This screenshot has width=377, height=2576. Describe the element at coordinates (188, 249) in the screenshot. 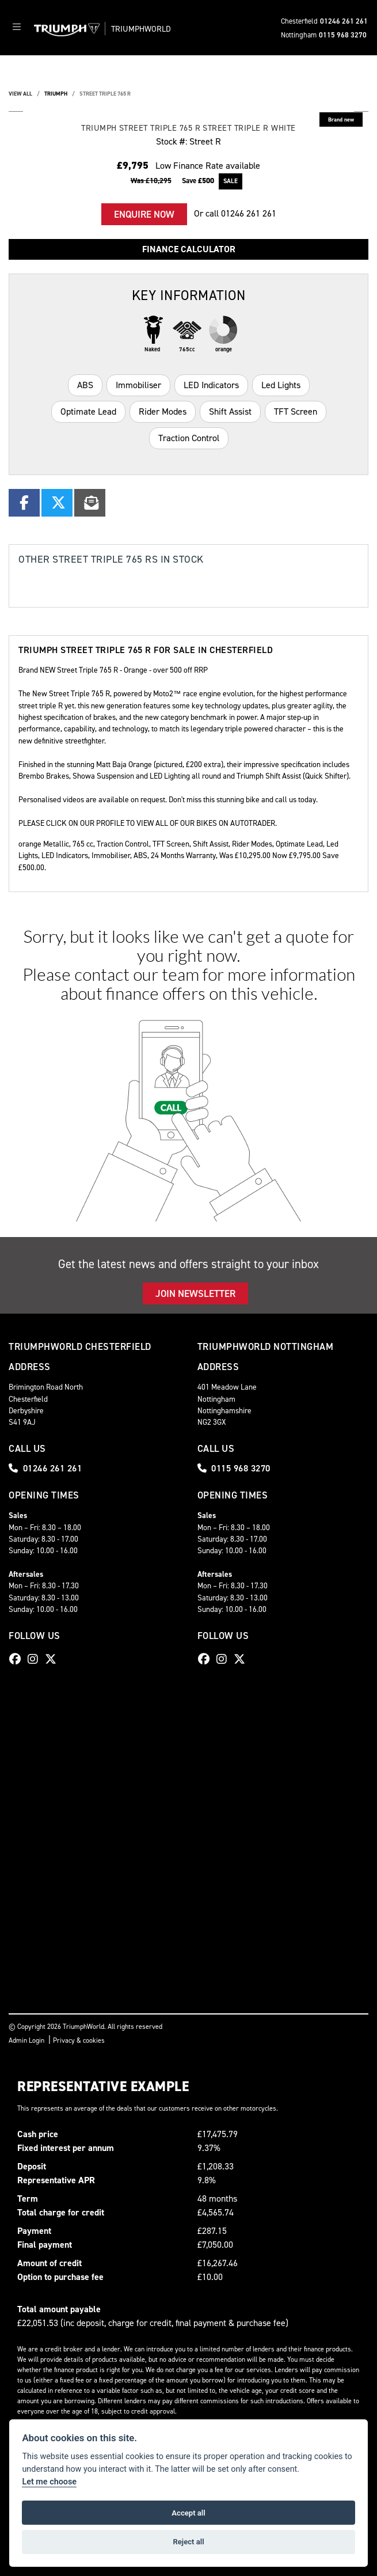

I see `Finance calculator` at that location.